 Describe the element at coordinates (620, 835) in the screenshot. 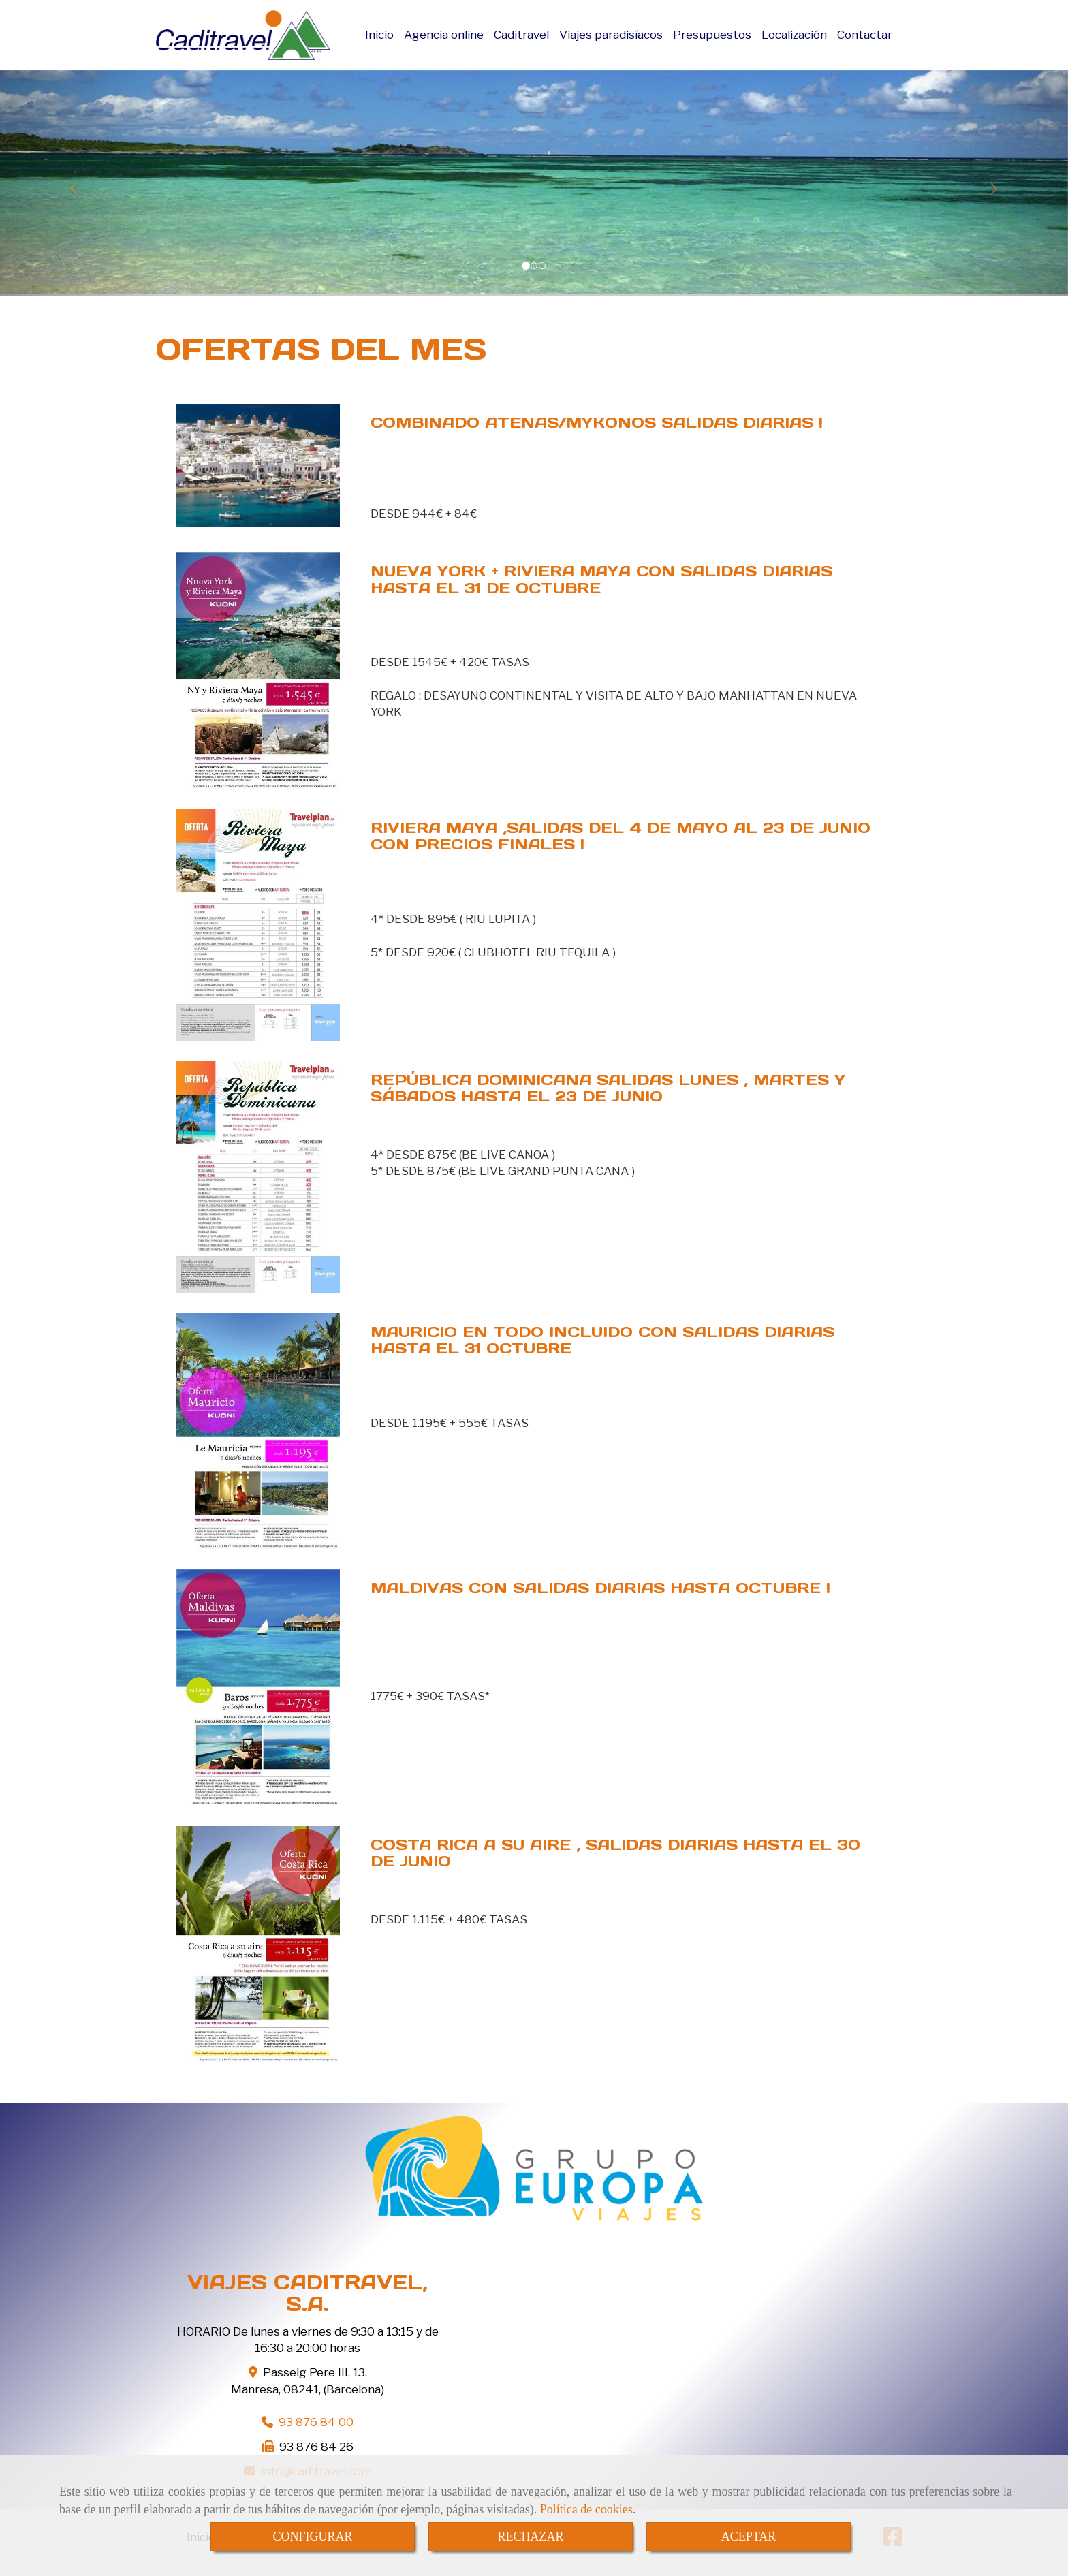

I see `RIVIERA MAYA ,SALIDAS DEL 4 DE MAYO AL 23 DE JUNIO CON PRECIOS FINALES !` at that location.